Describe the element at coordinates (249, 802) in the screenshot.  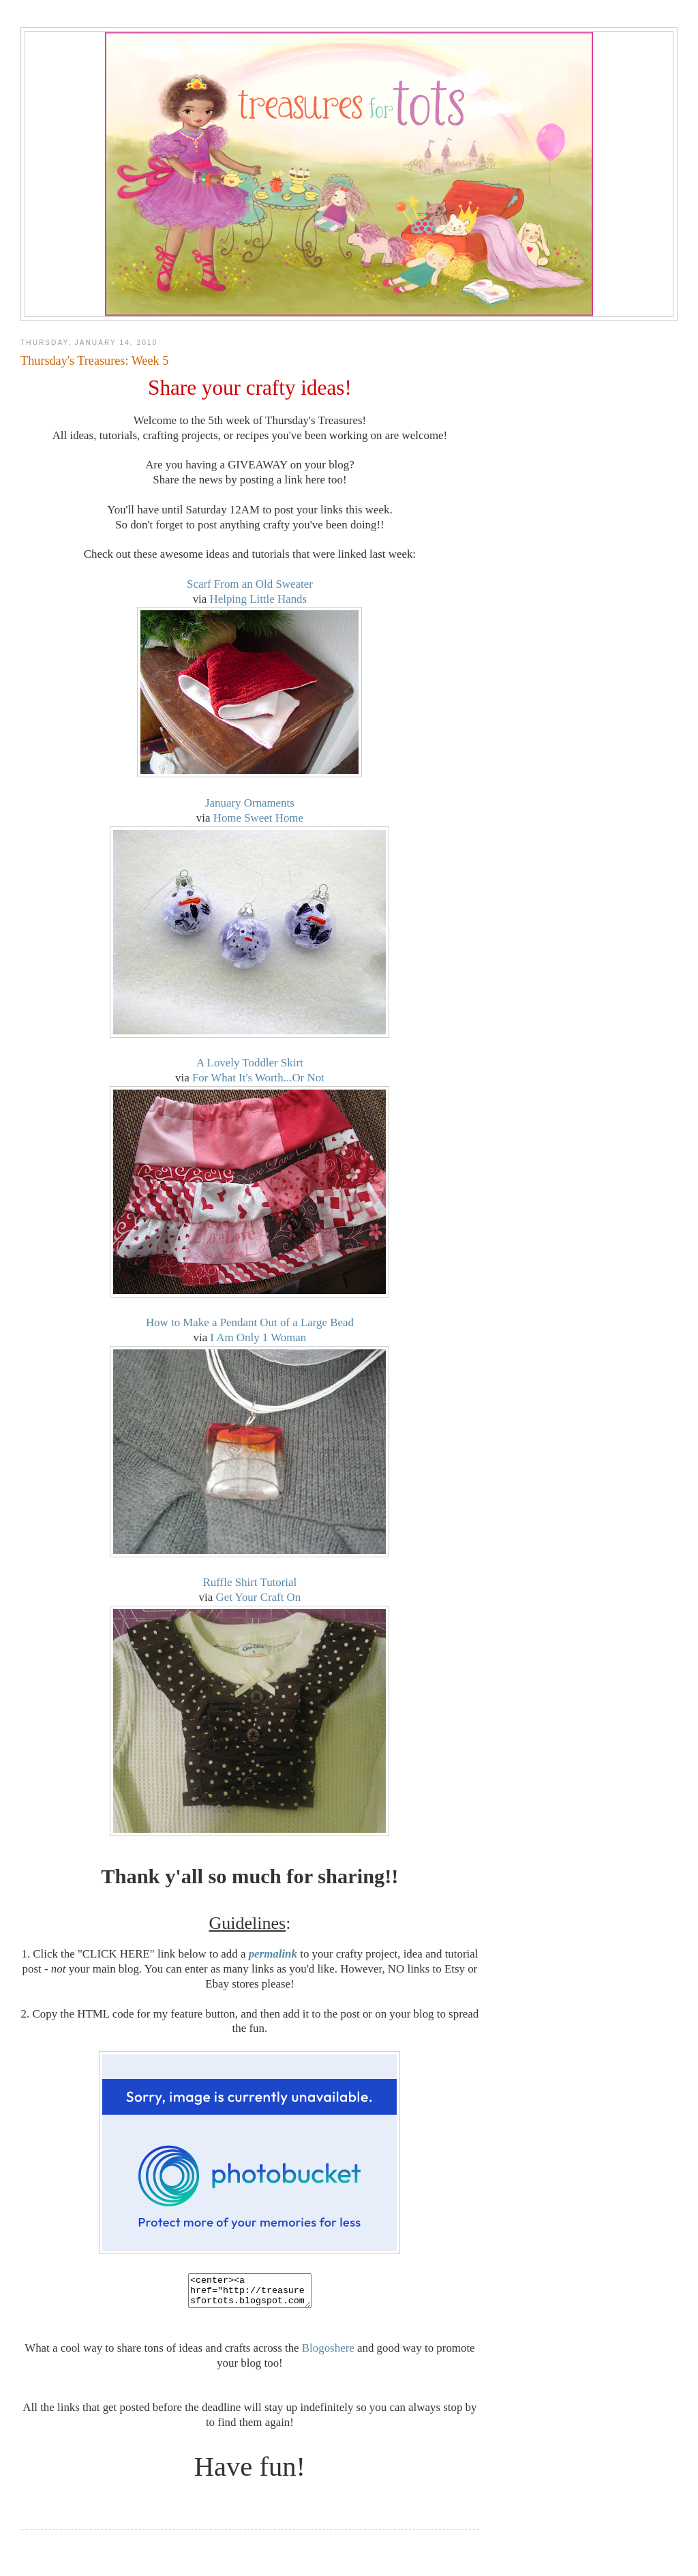
I see `January Ornaments` at that location.